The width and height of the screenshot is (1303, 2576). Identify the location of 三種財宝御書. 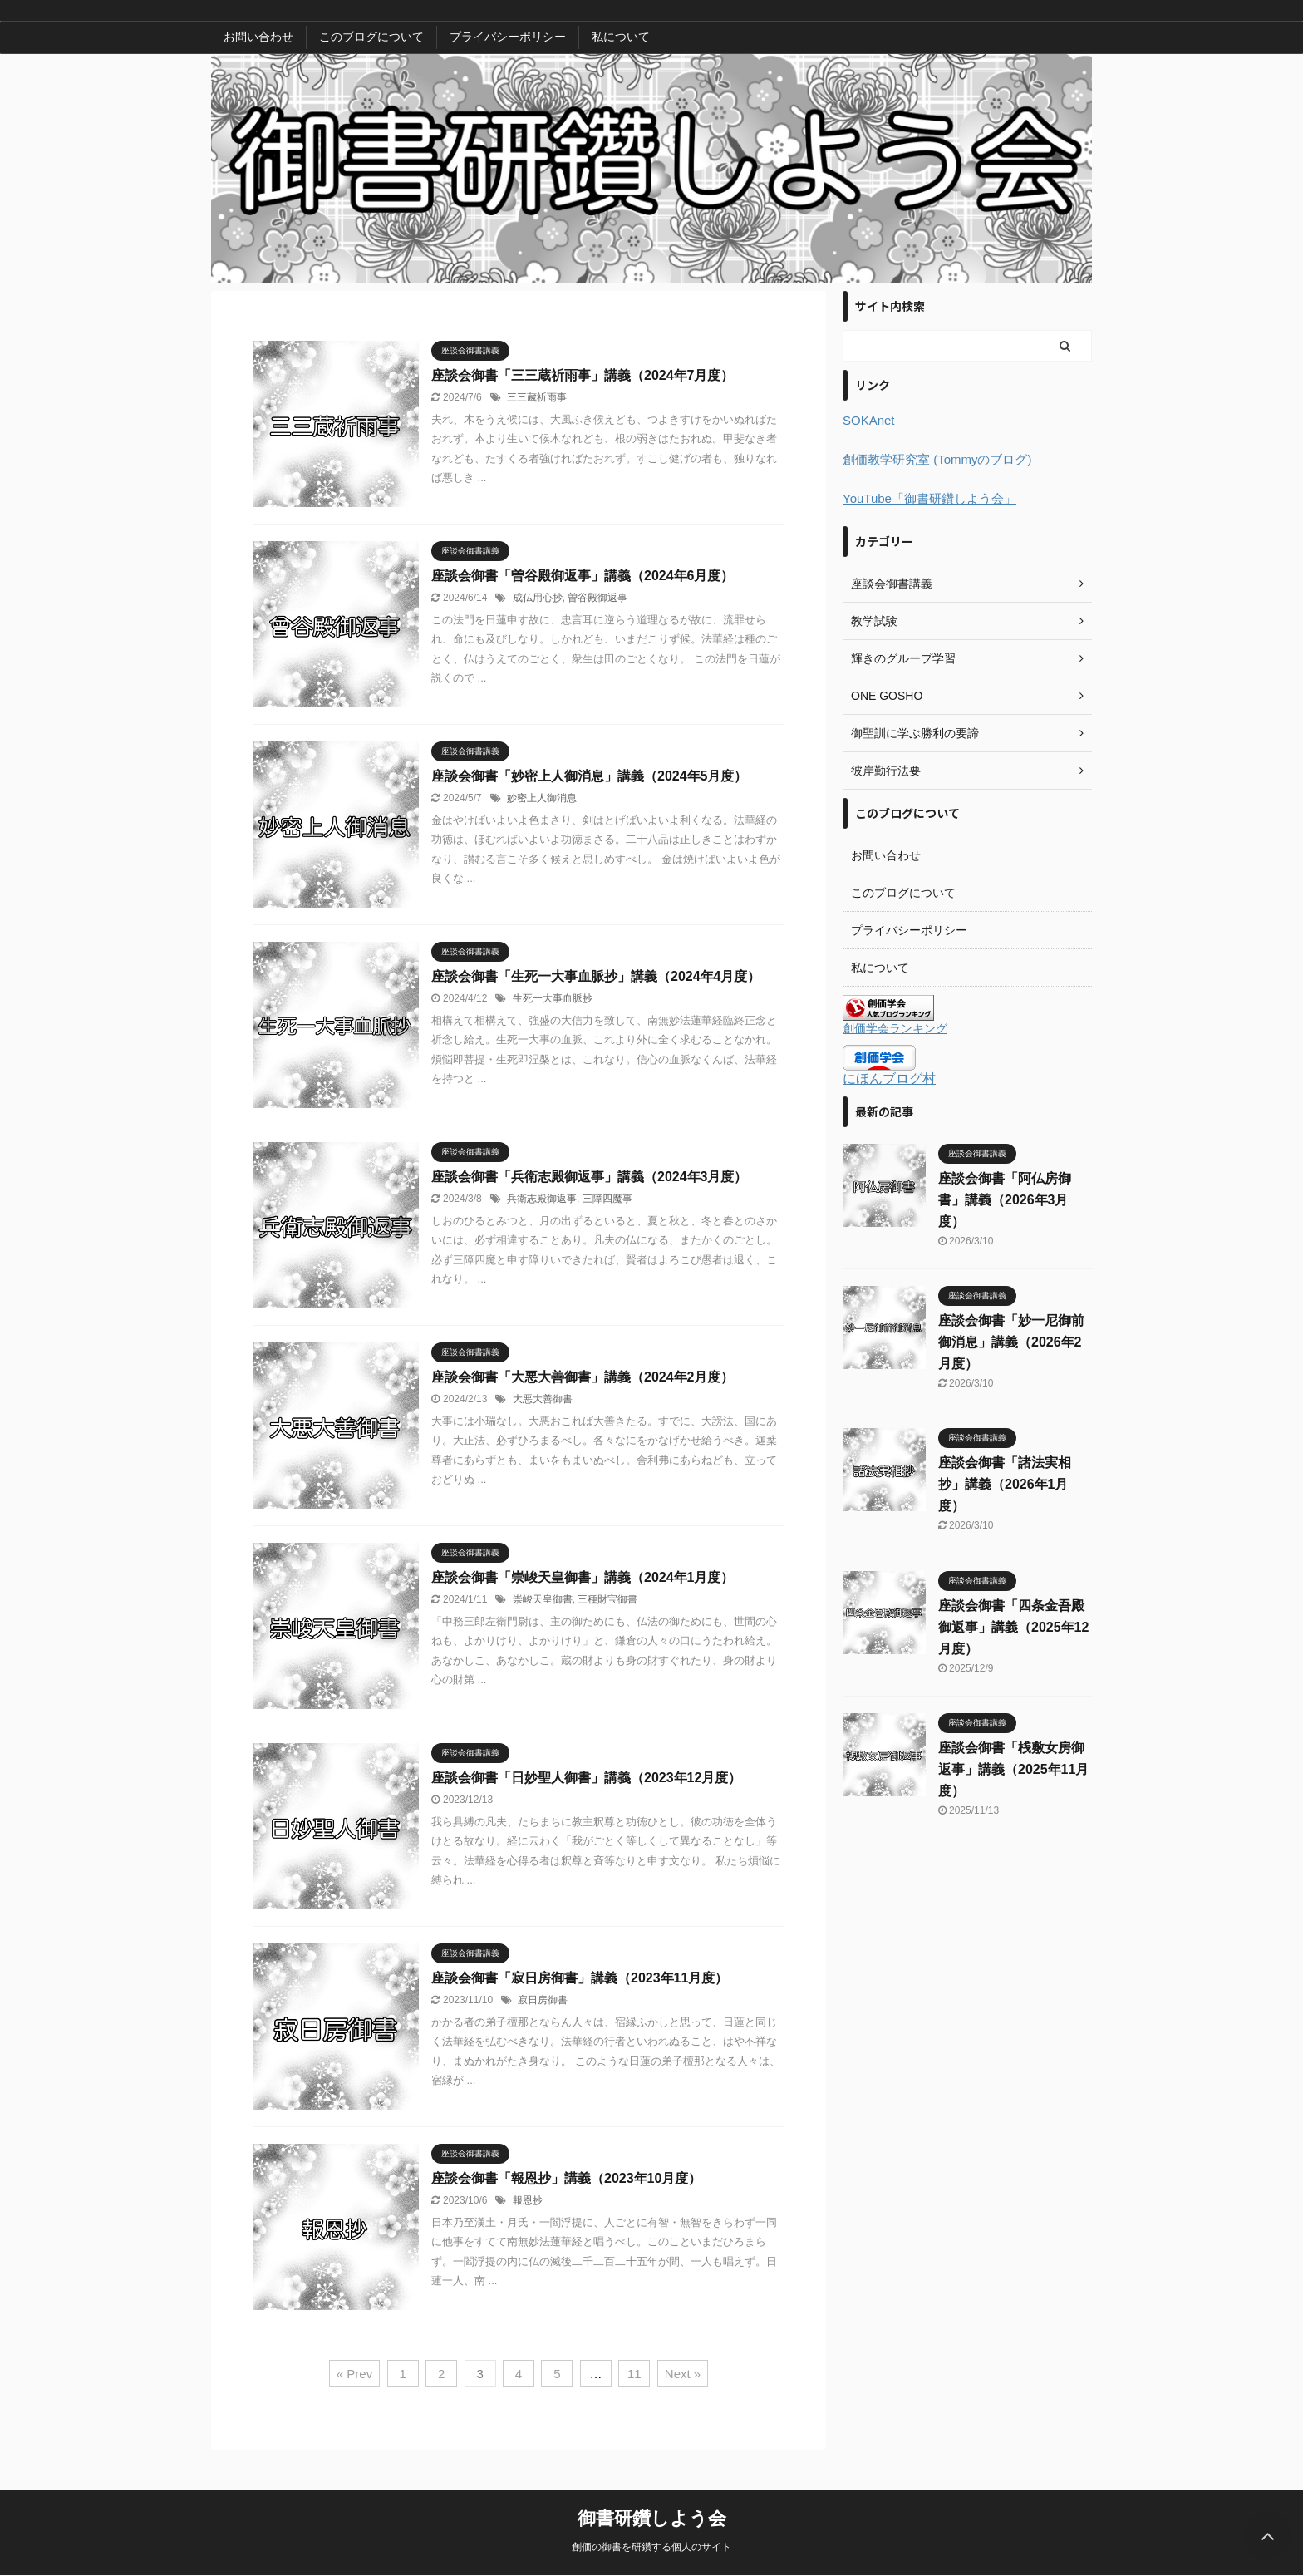
(607, 1599).